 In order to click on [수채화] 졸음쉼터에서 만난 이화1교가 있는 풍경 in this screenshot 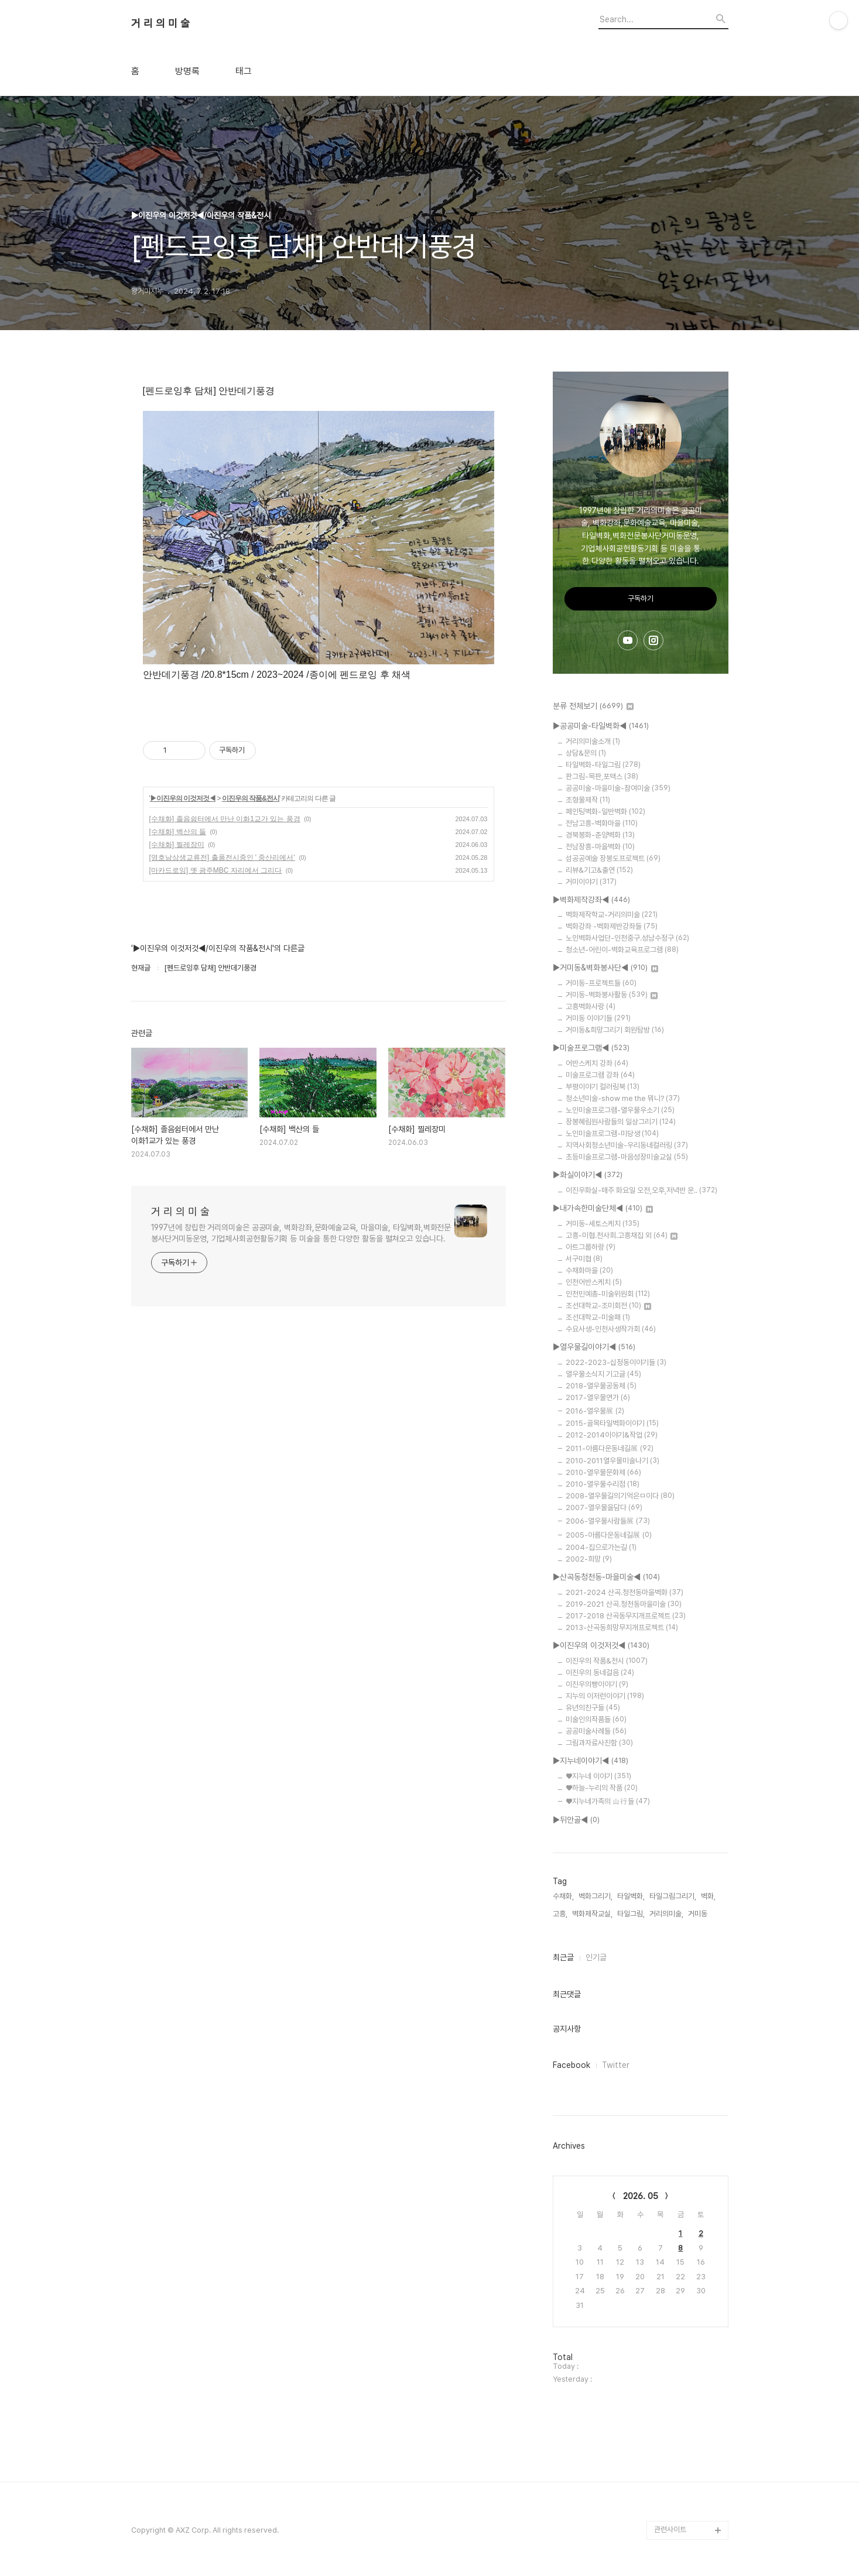, I will do `click(224, 819)`.